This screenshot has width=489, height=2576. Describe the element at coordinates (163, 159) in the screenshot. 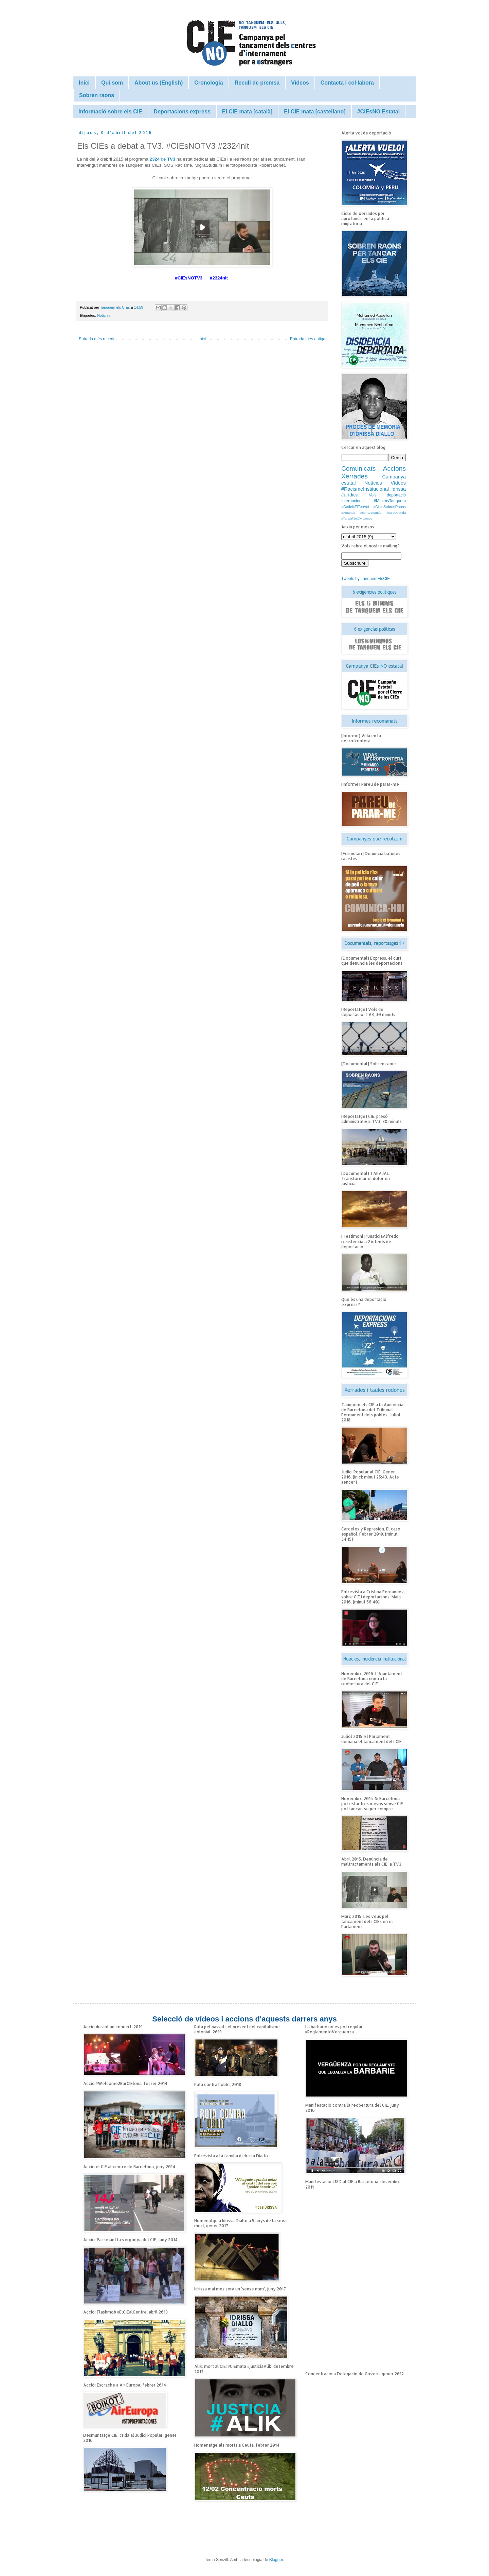

I see `de` at that location.